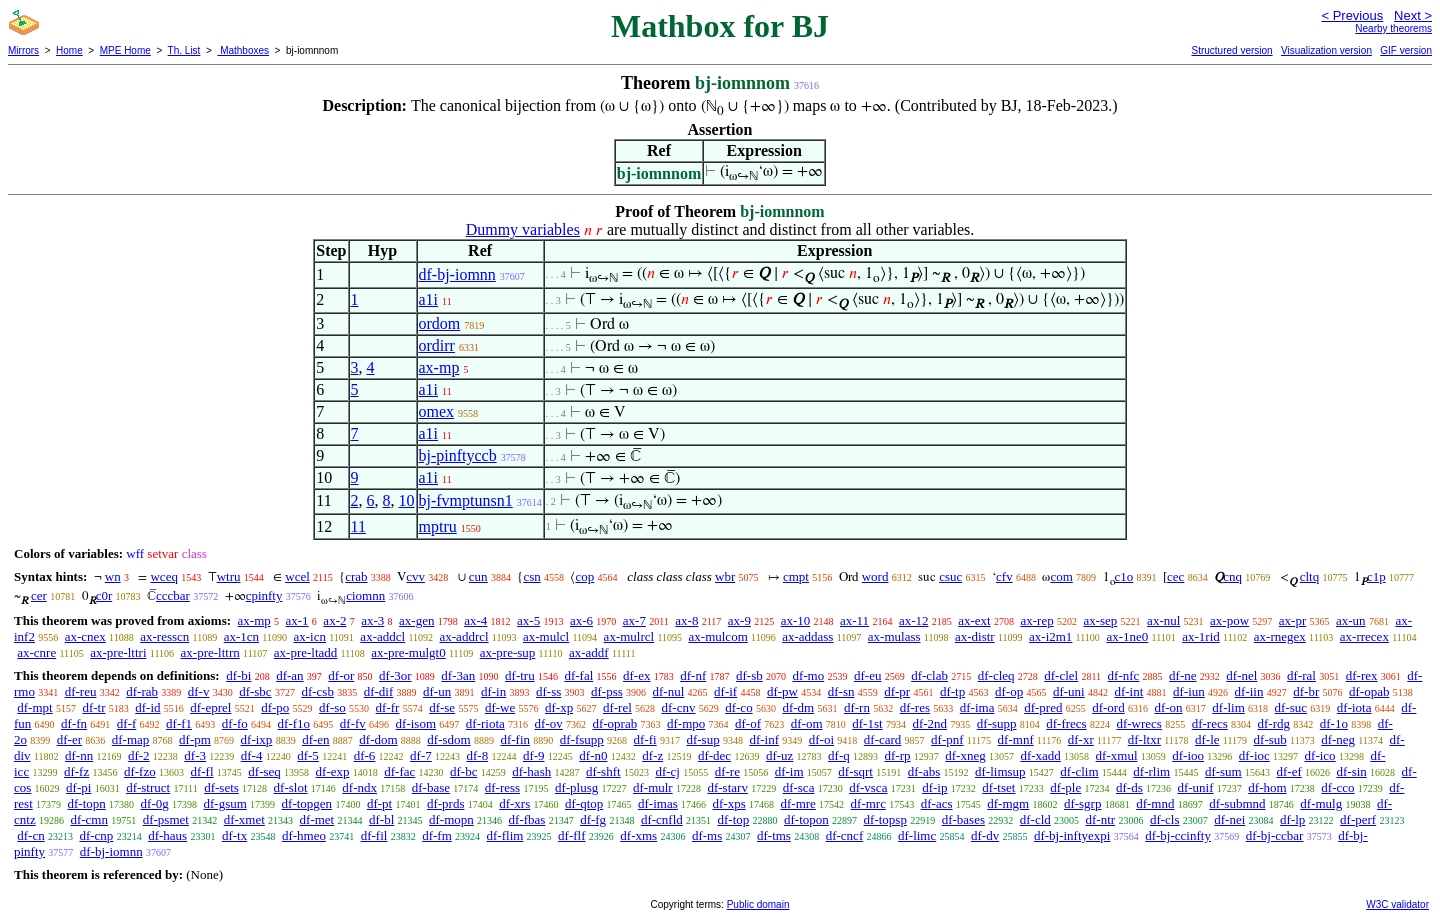 This screenshot has width=1440, height=921. What do you see at coordinates (1189, 691) in the screenshot?
I see `df-iun` at bounding box center [1189, 691].